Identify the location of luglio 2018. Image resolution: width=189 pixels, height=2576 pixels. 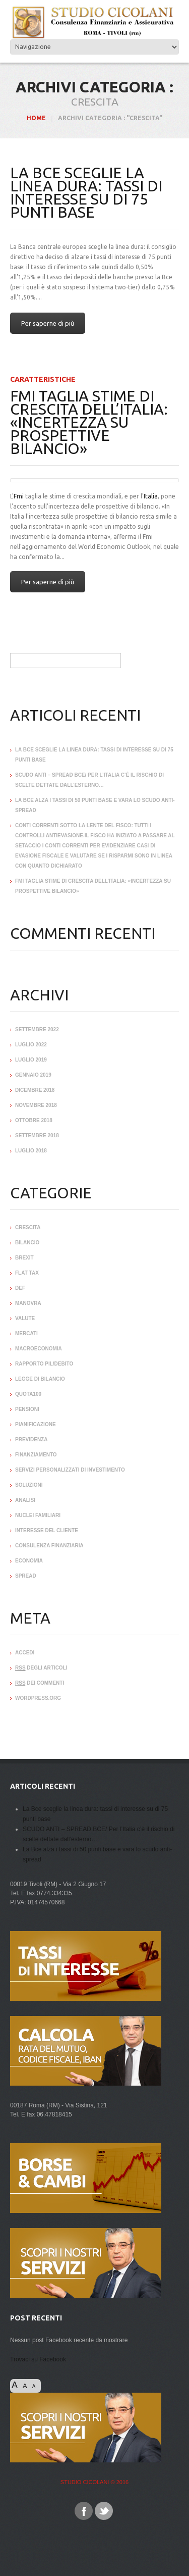
(31, 1150).